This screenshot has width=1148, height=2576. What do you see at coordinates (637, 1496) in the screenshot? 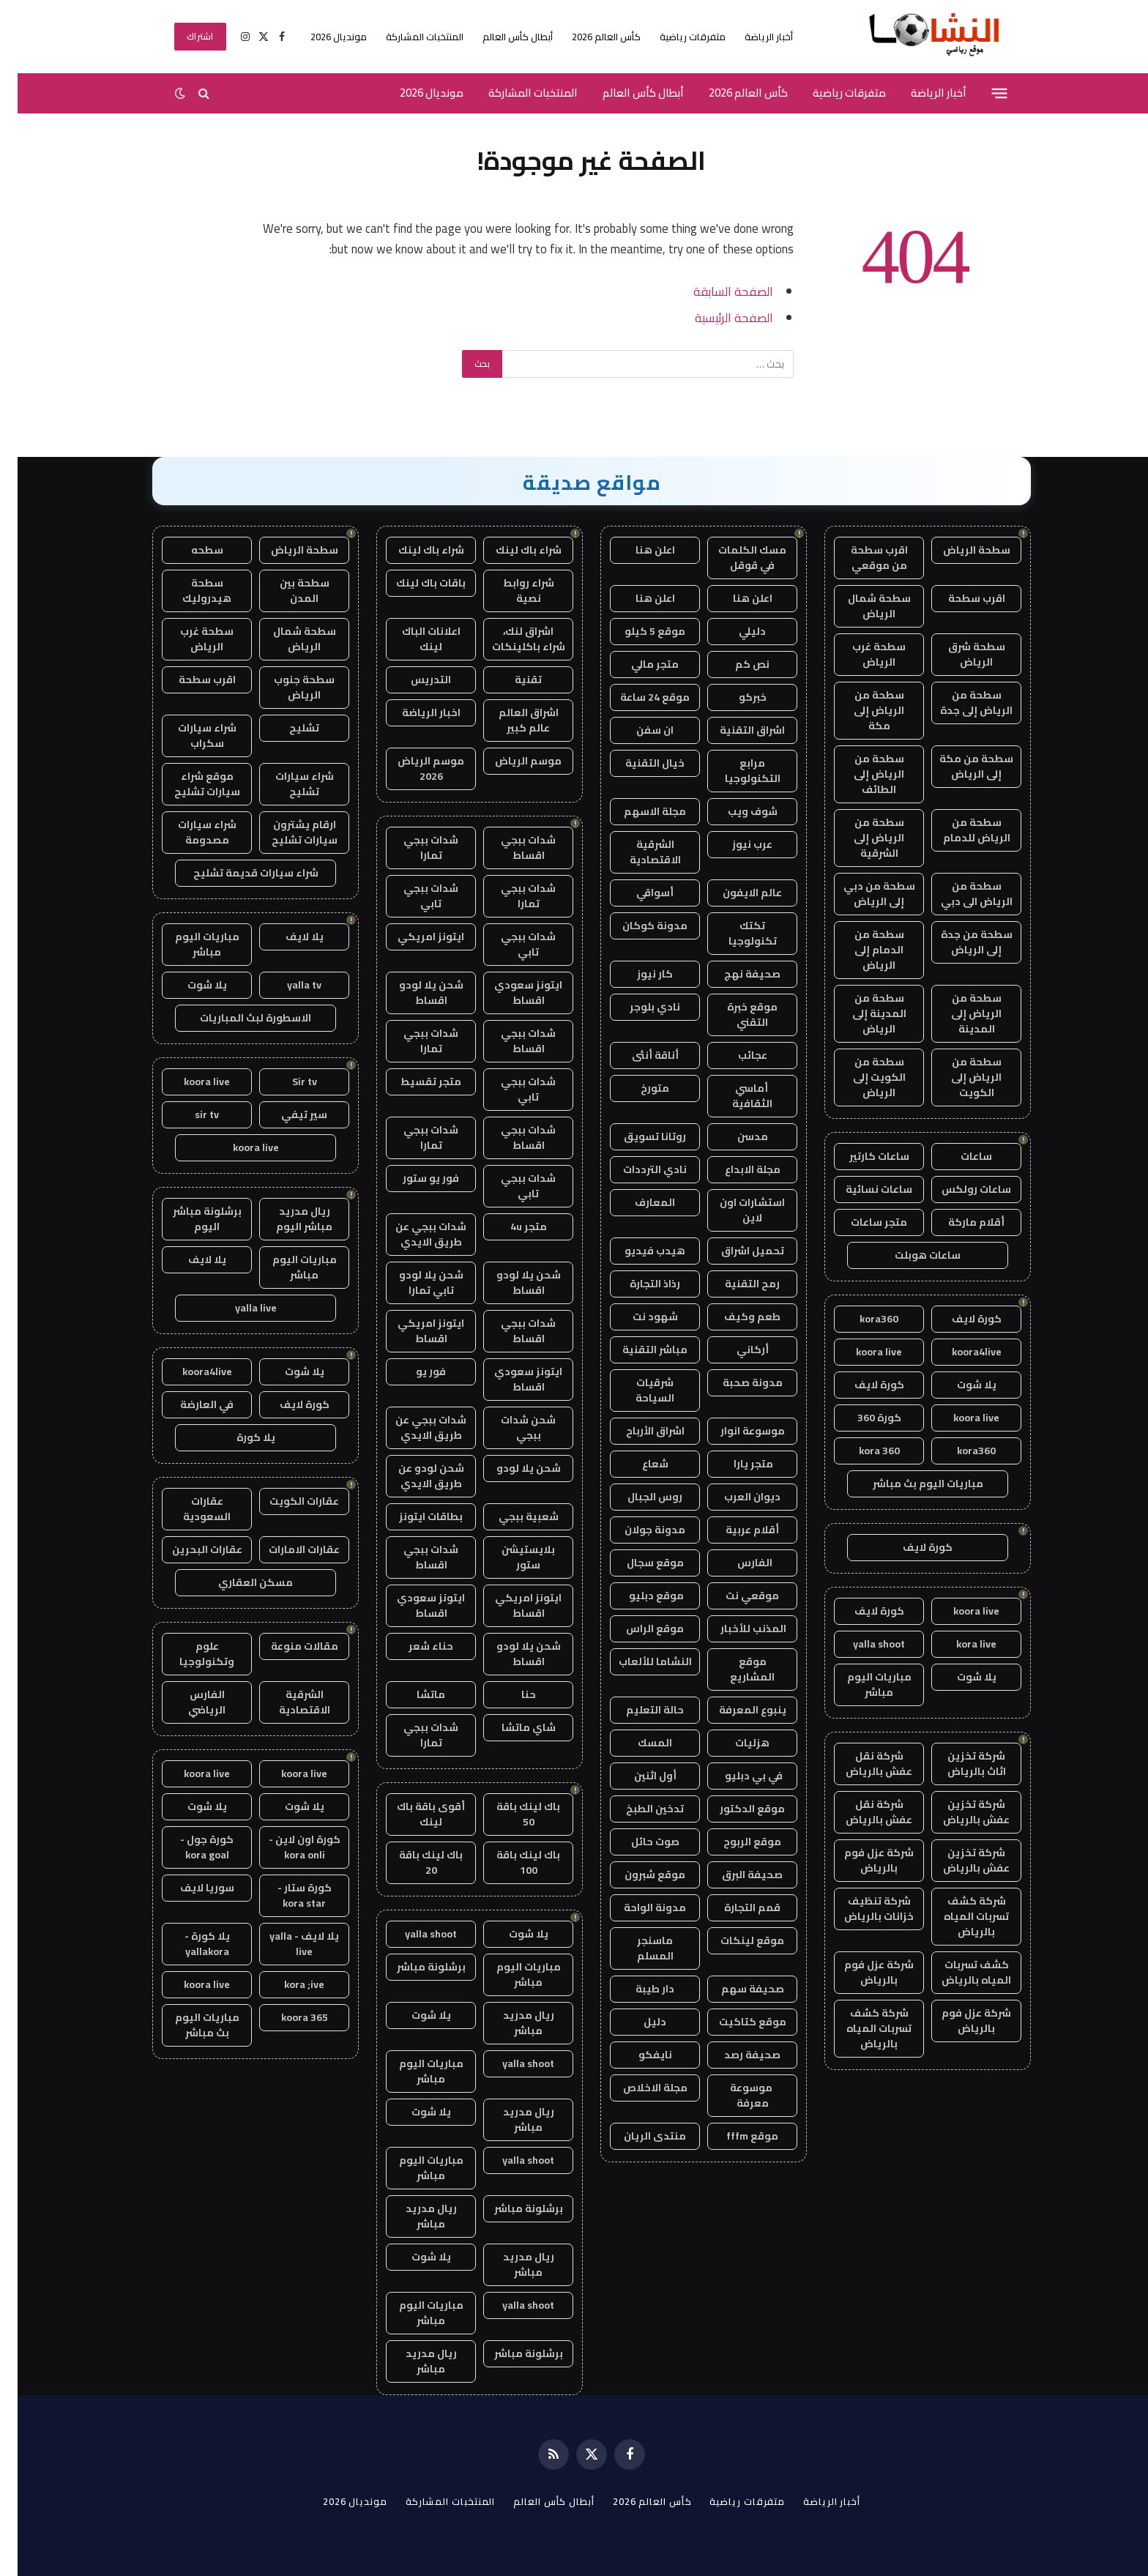
I see `روس الجبال` at bounding box center [637, 1496].